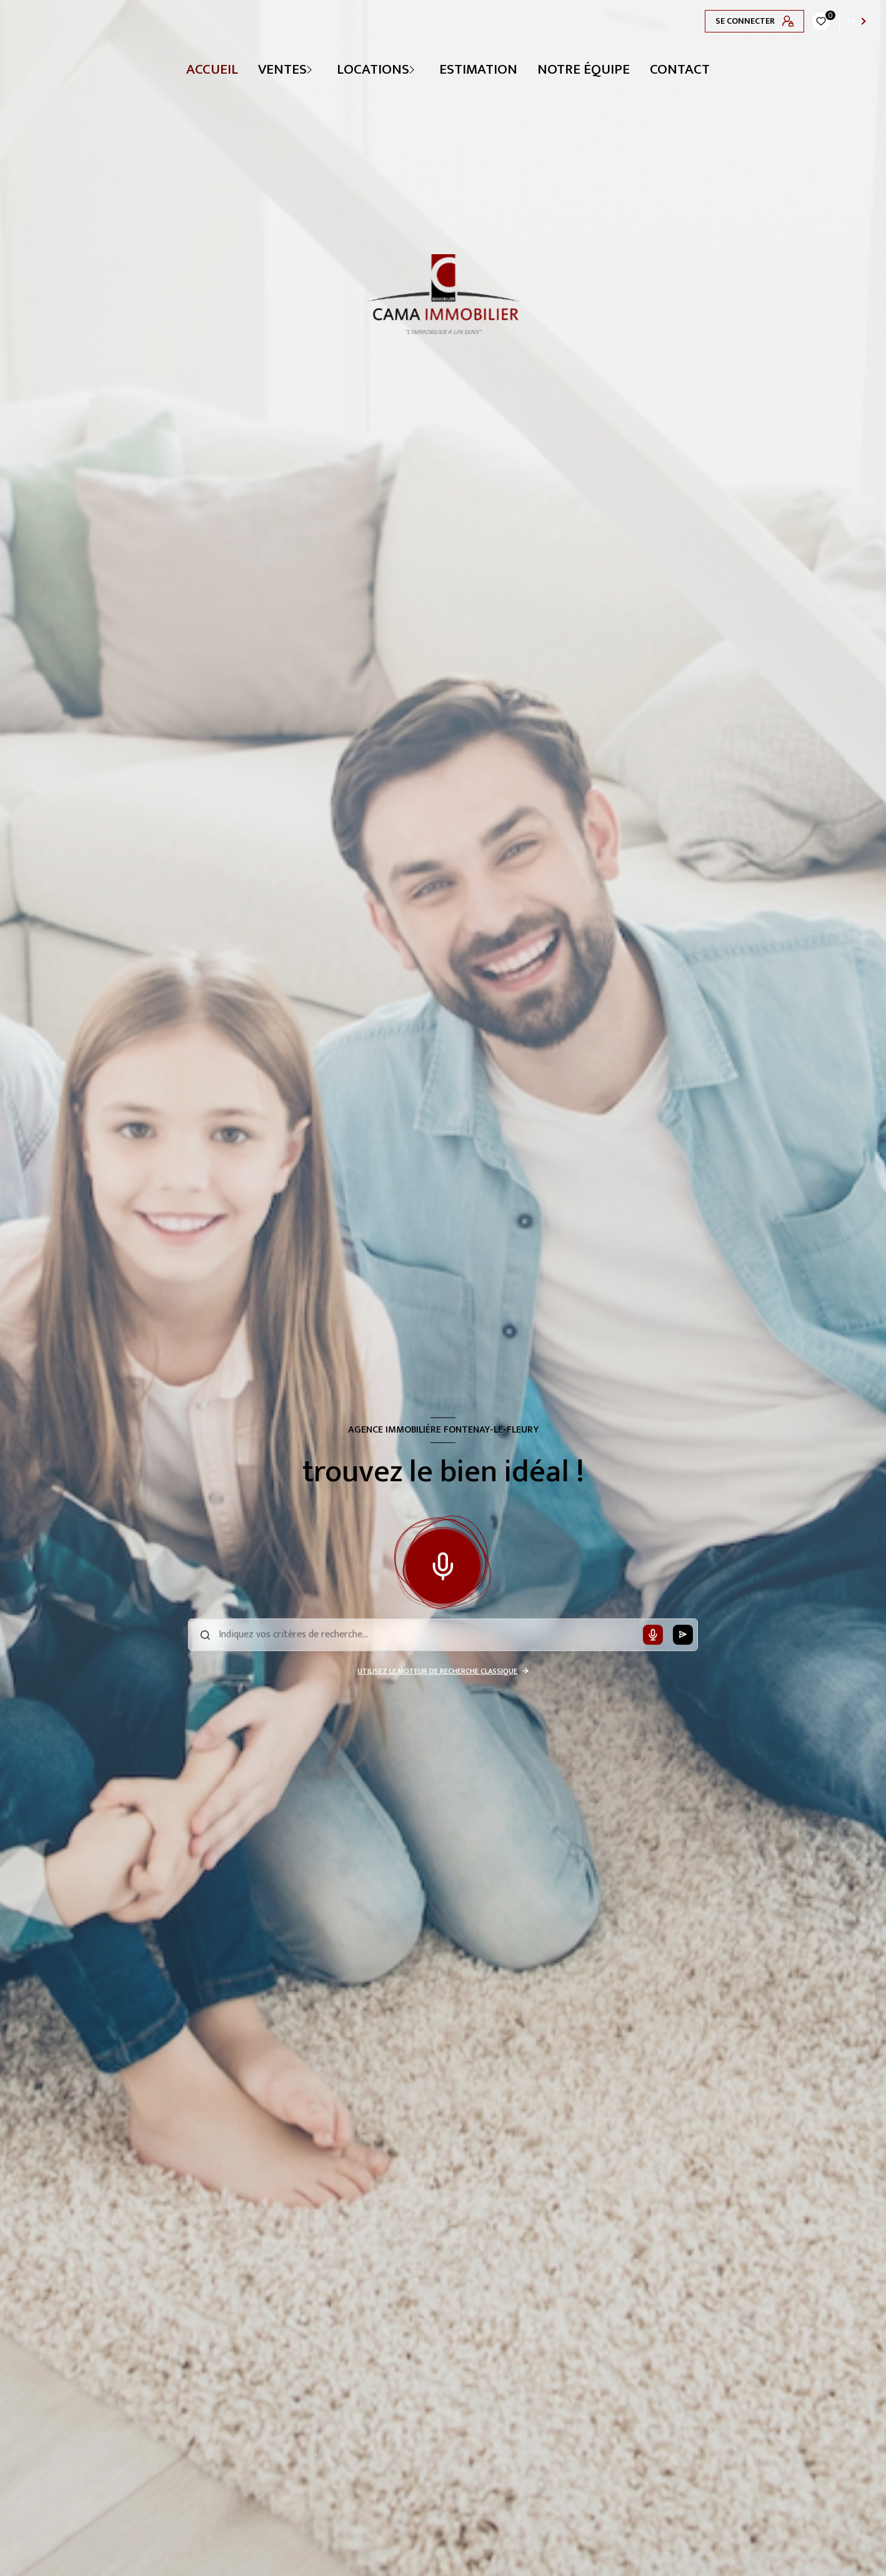 This screenshot has width=886, height=2576. Describe the element at coordinates (212, 69) in the screenshot. I see `Accueil` at that location.